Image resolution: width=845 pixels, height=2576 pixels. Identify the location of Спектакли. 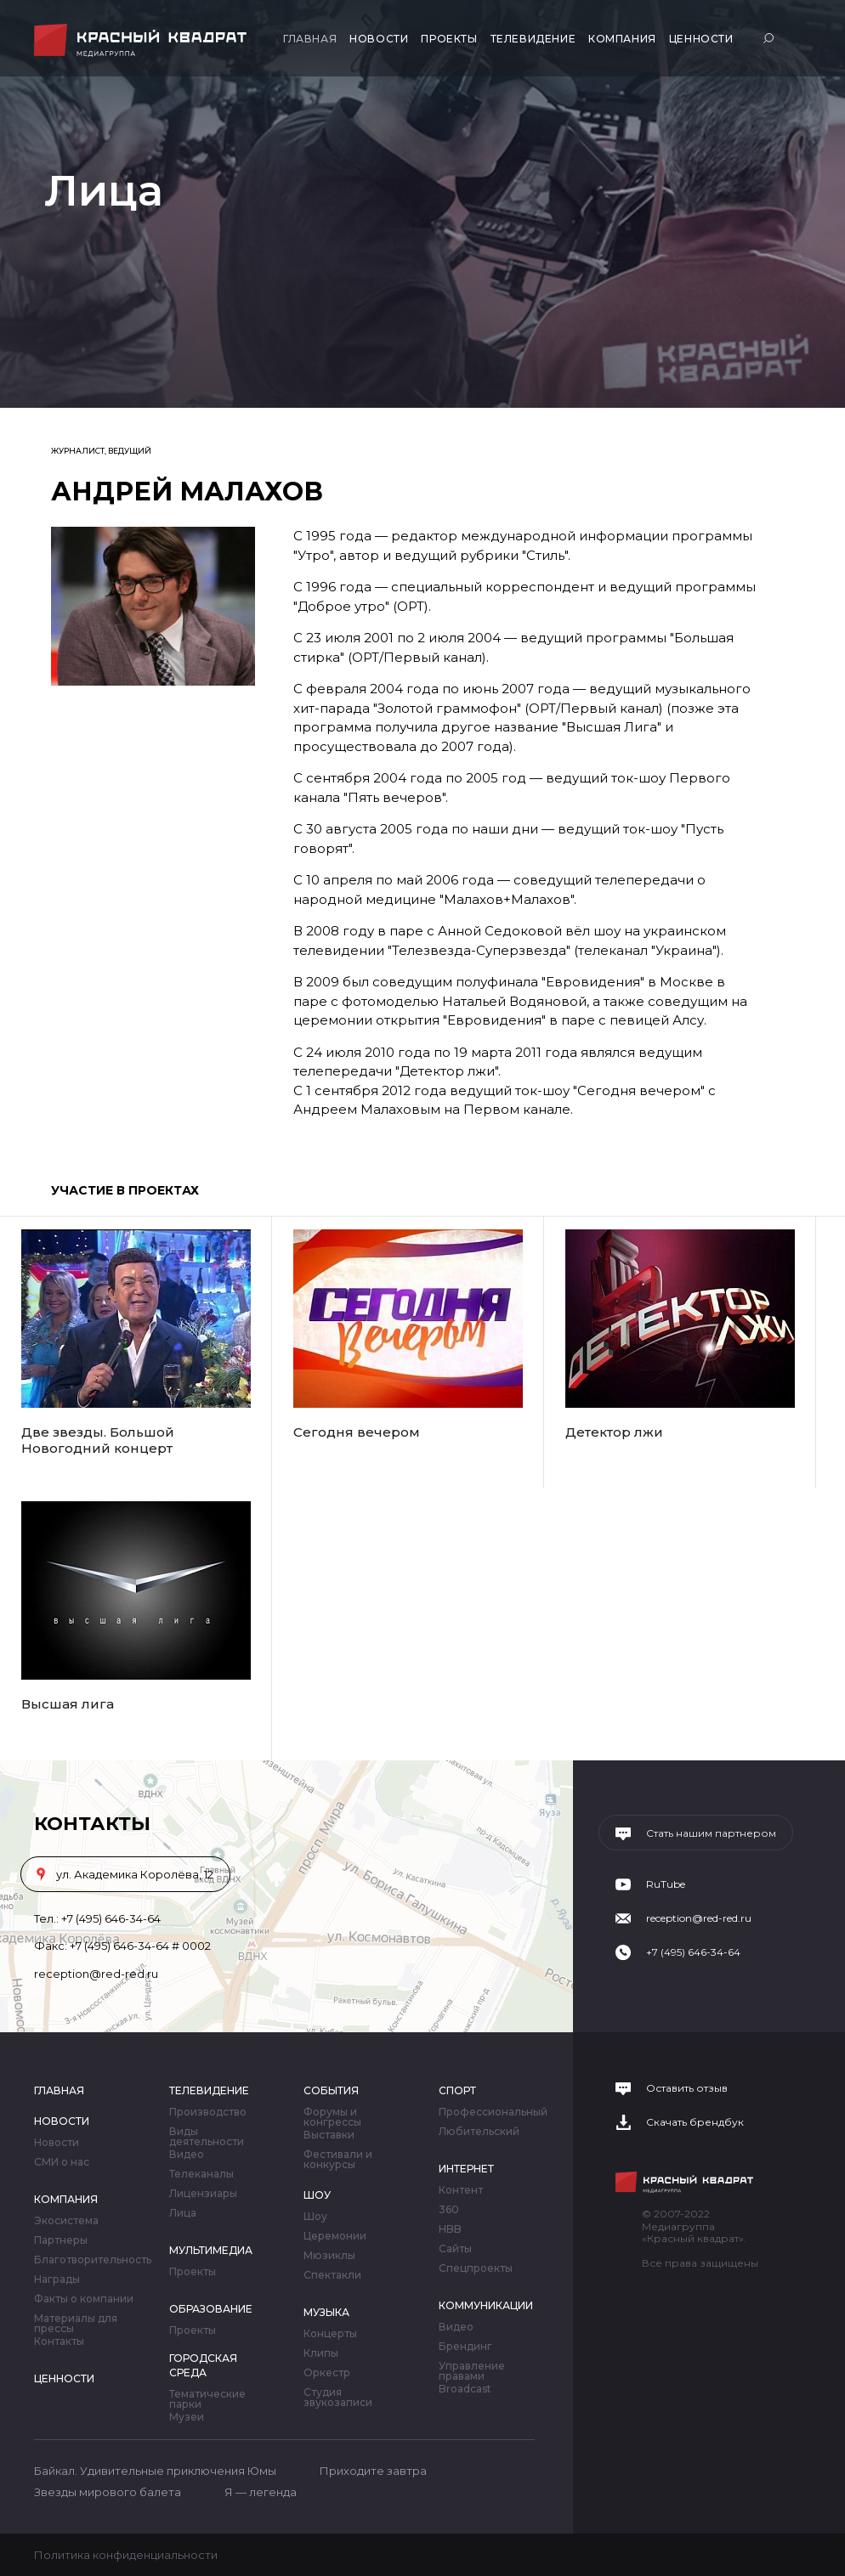
(332, 2275).